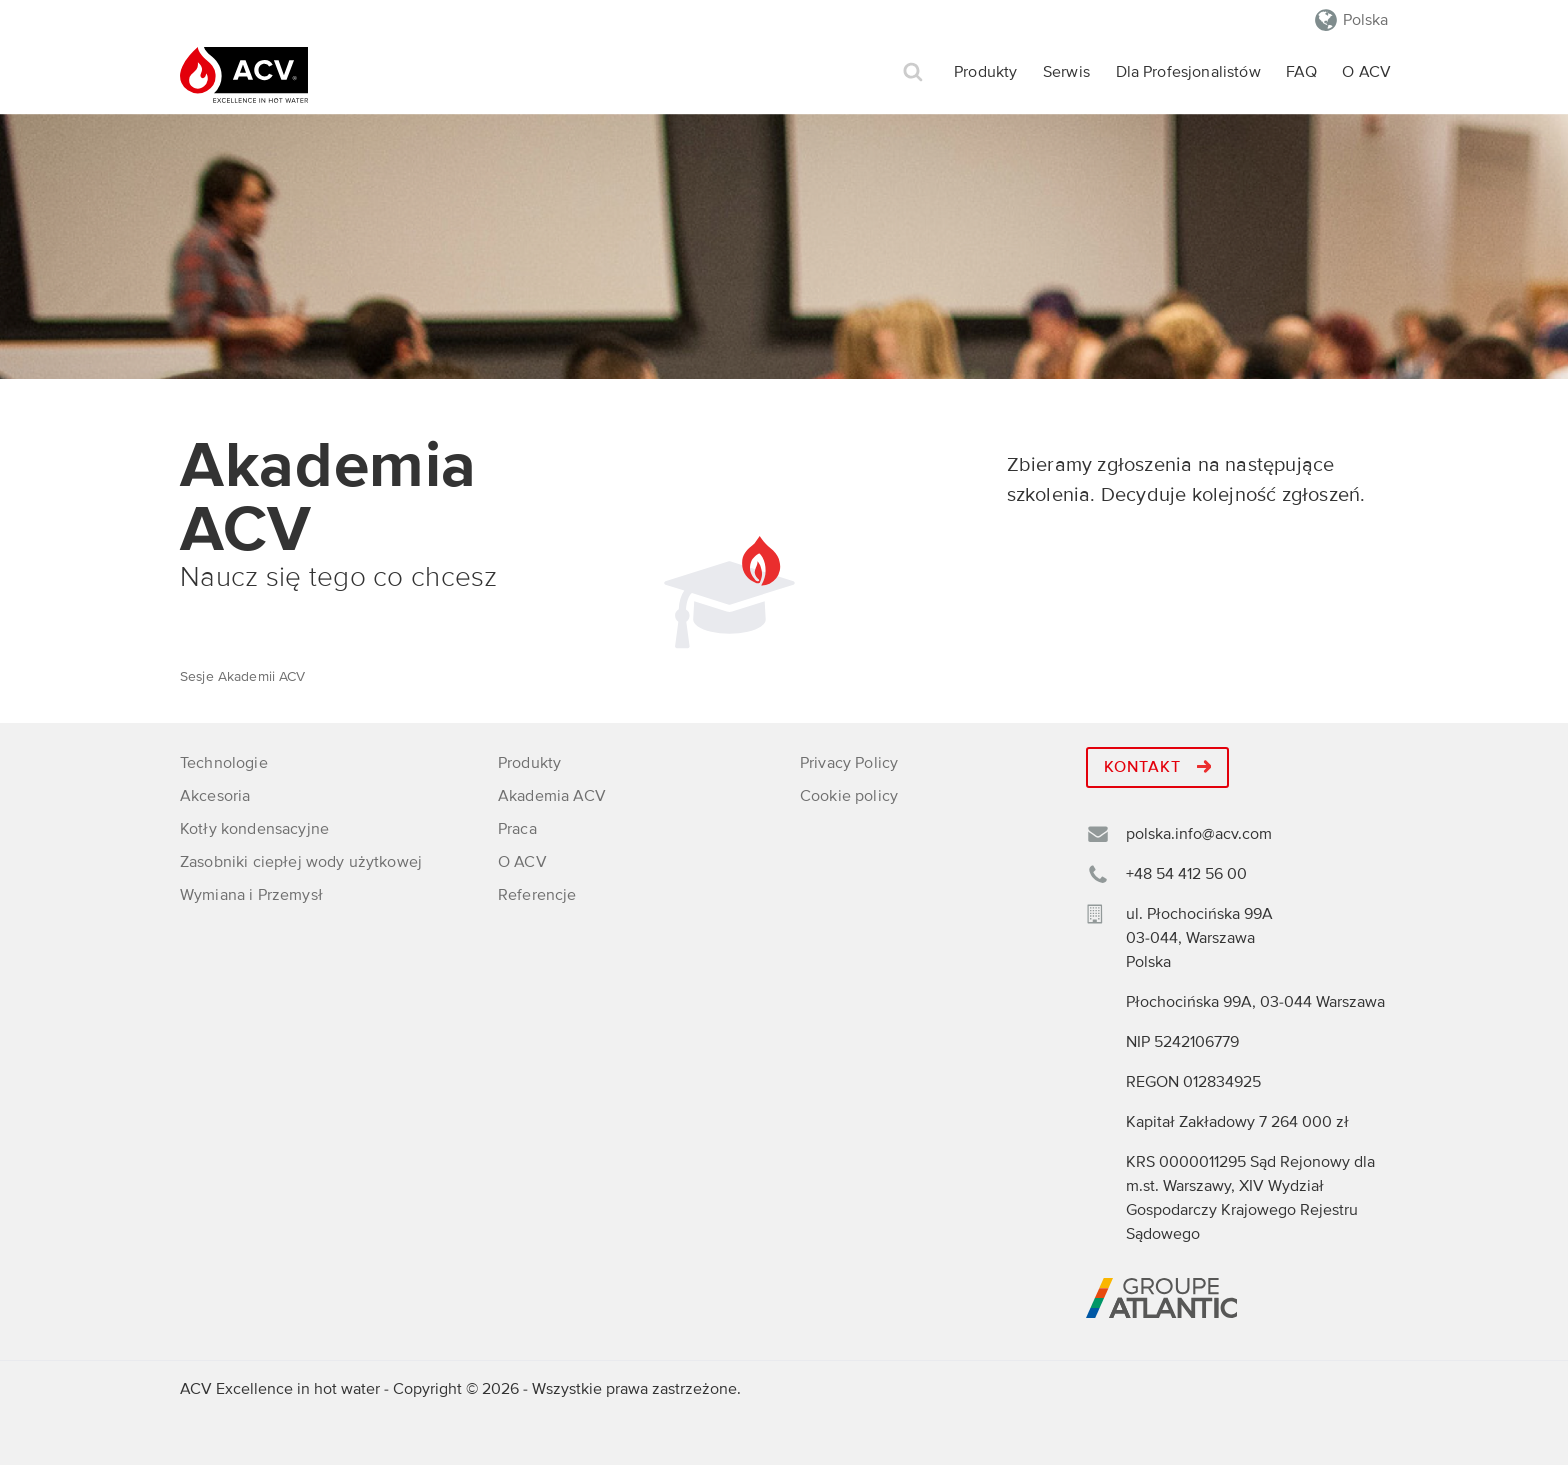 The width and height of the screenshot is (1568, 1465). Describe the element at coordinates (849, 763) in the screenshot. I see `Privacy Policy` at that location.